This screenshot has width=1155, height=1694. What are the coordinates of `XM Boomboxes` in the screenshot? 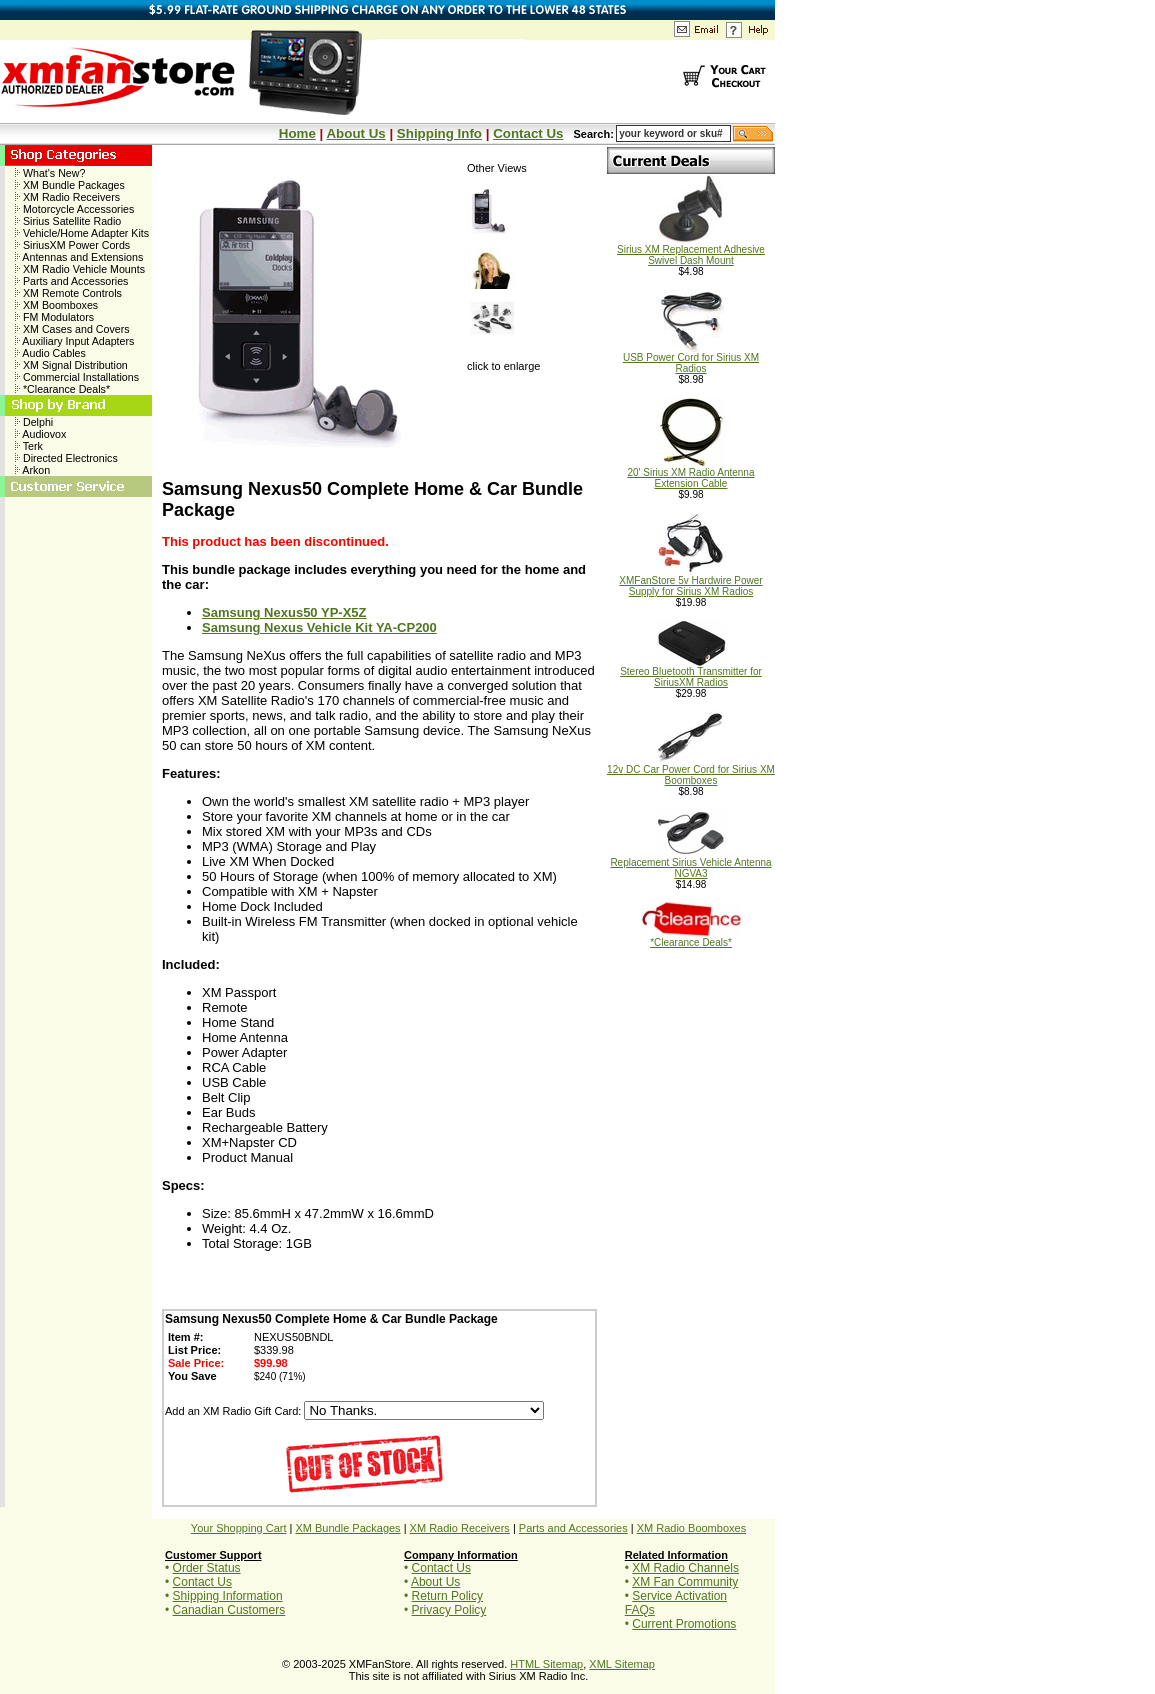 It's located at (56, 305).